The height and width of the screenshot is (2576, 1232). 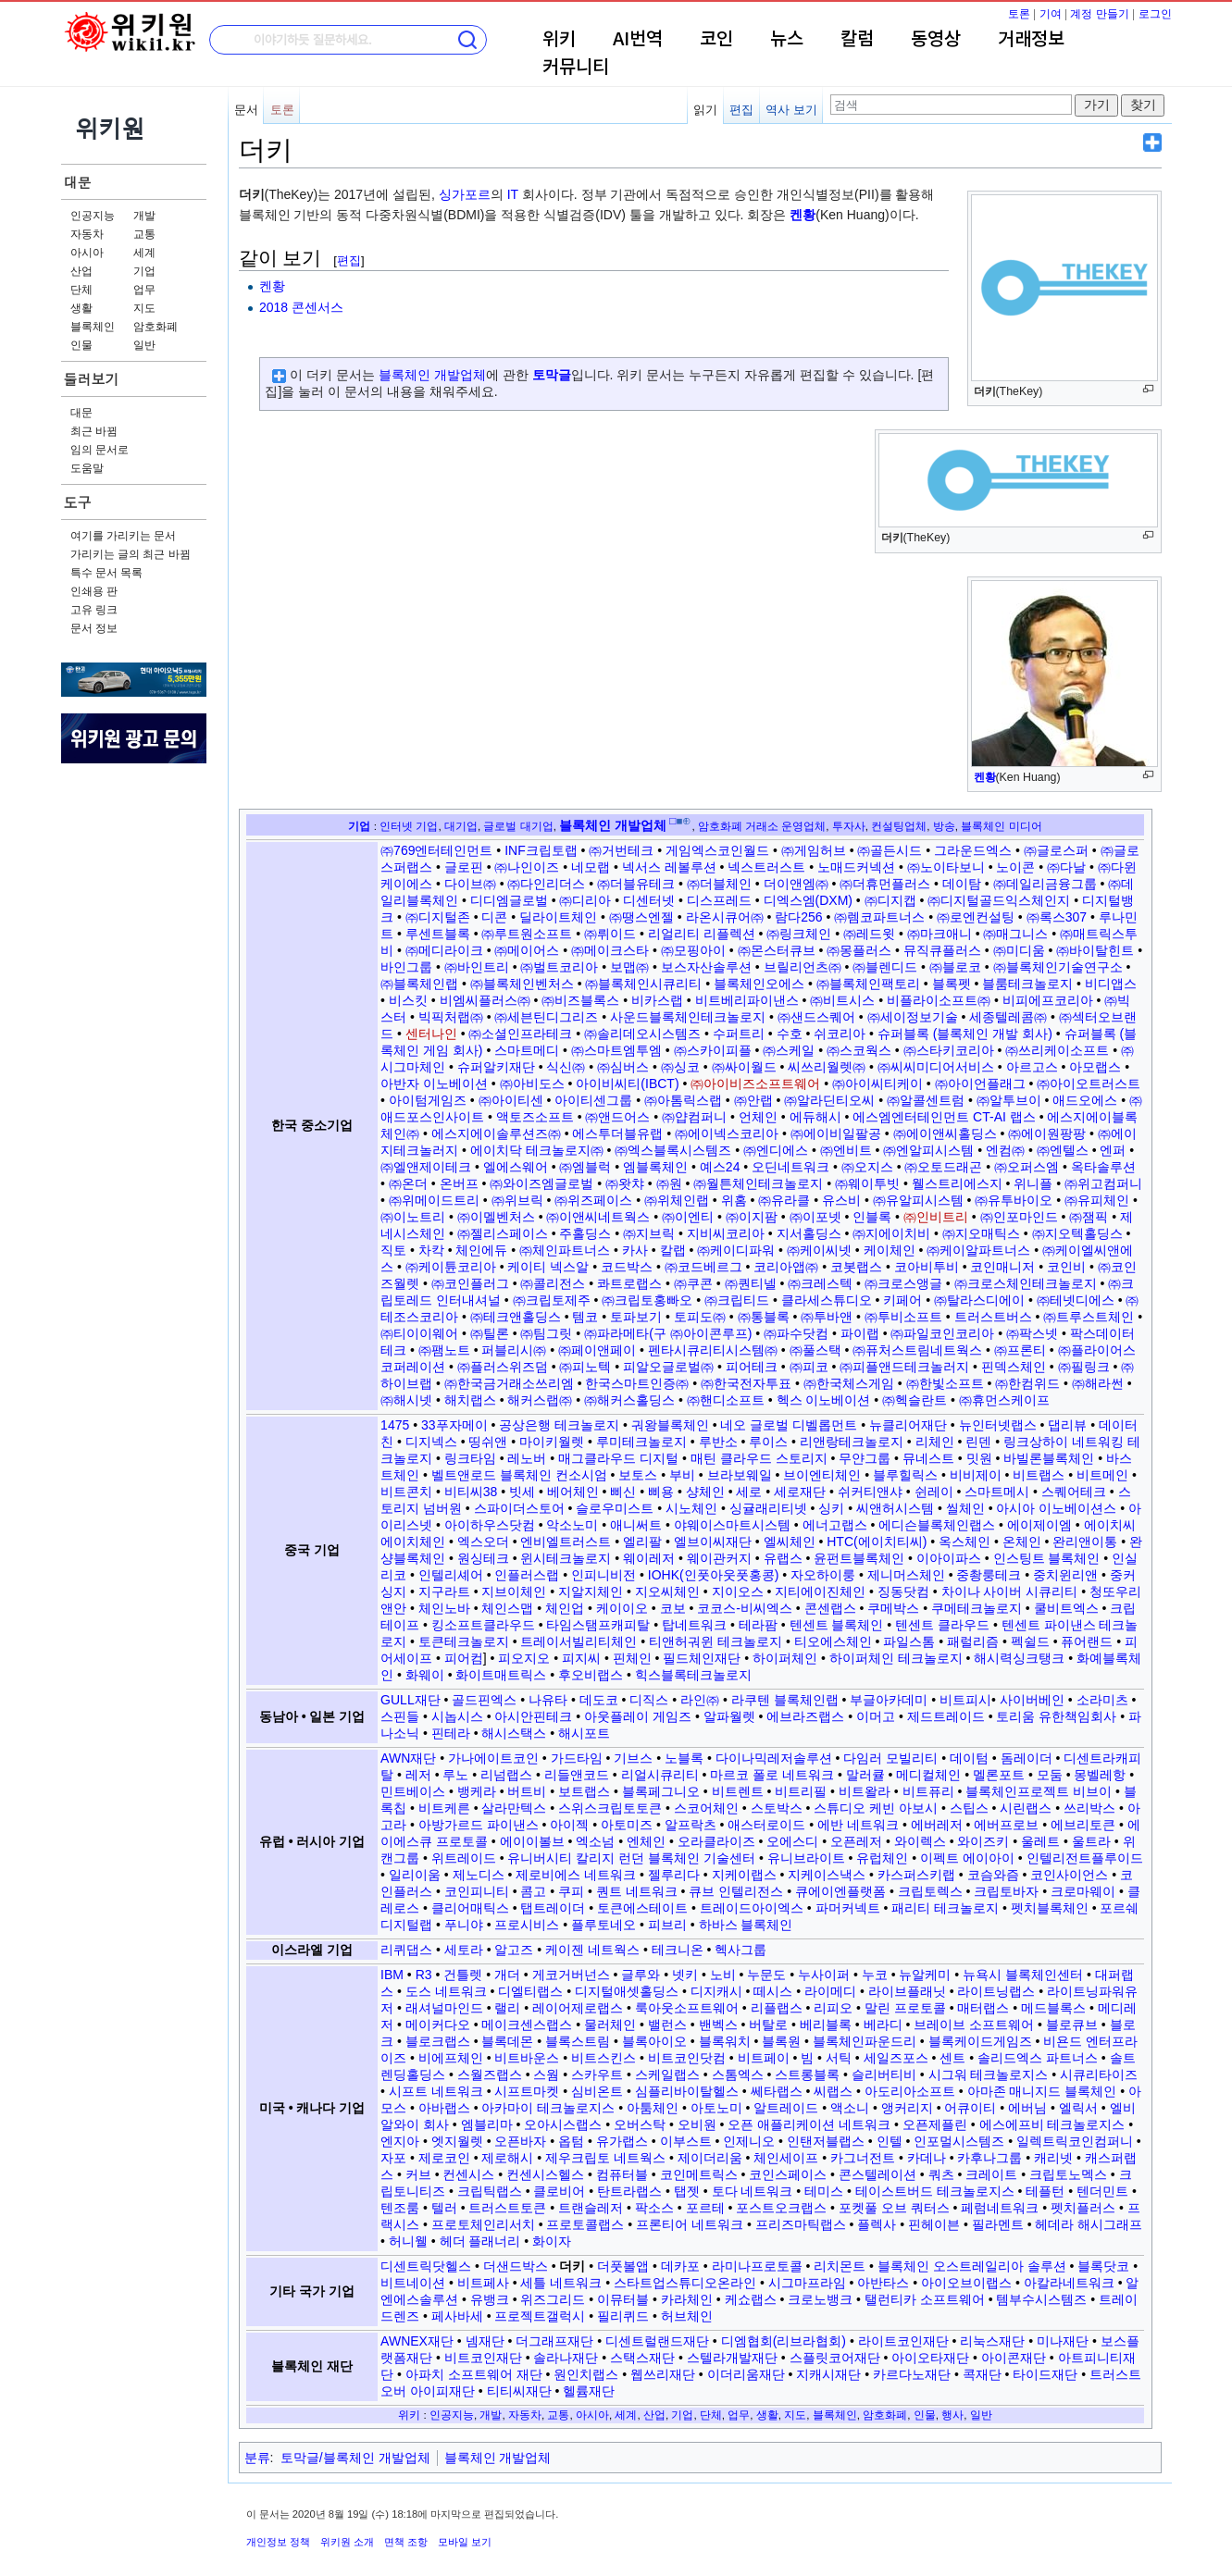 I want to click on ㈜몽플러스, so click(x=859, y=950).